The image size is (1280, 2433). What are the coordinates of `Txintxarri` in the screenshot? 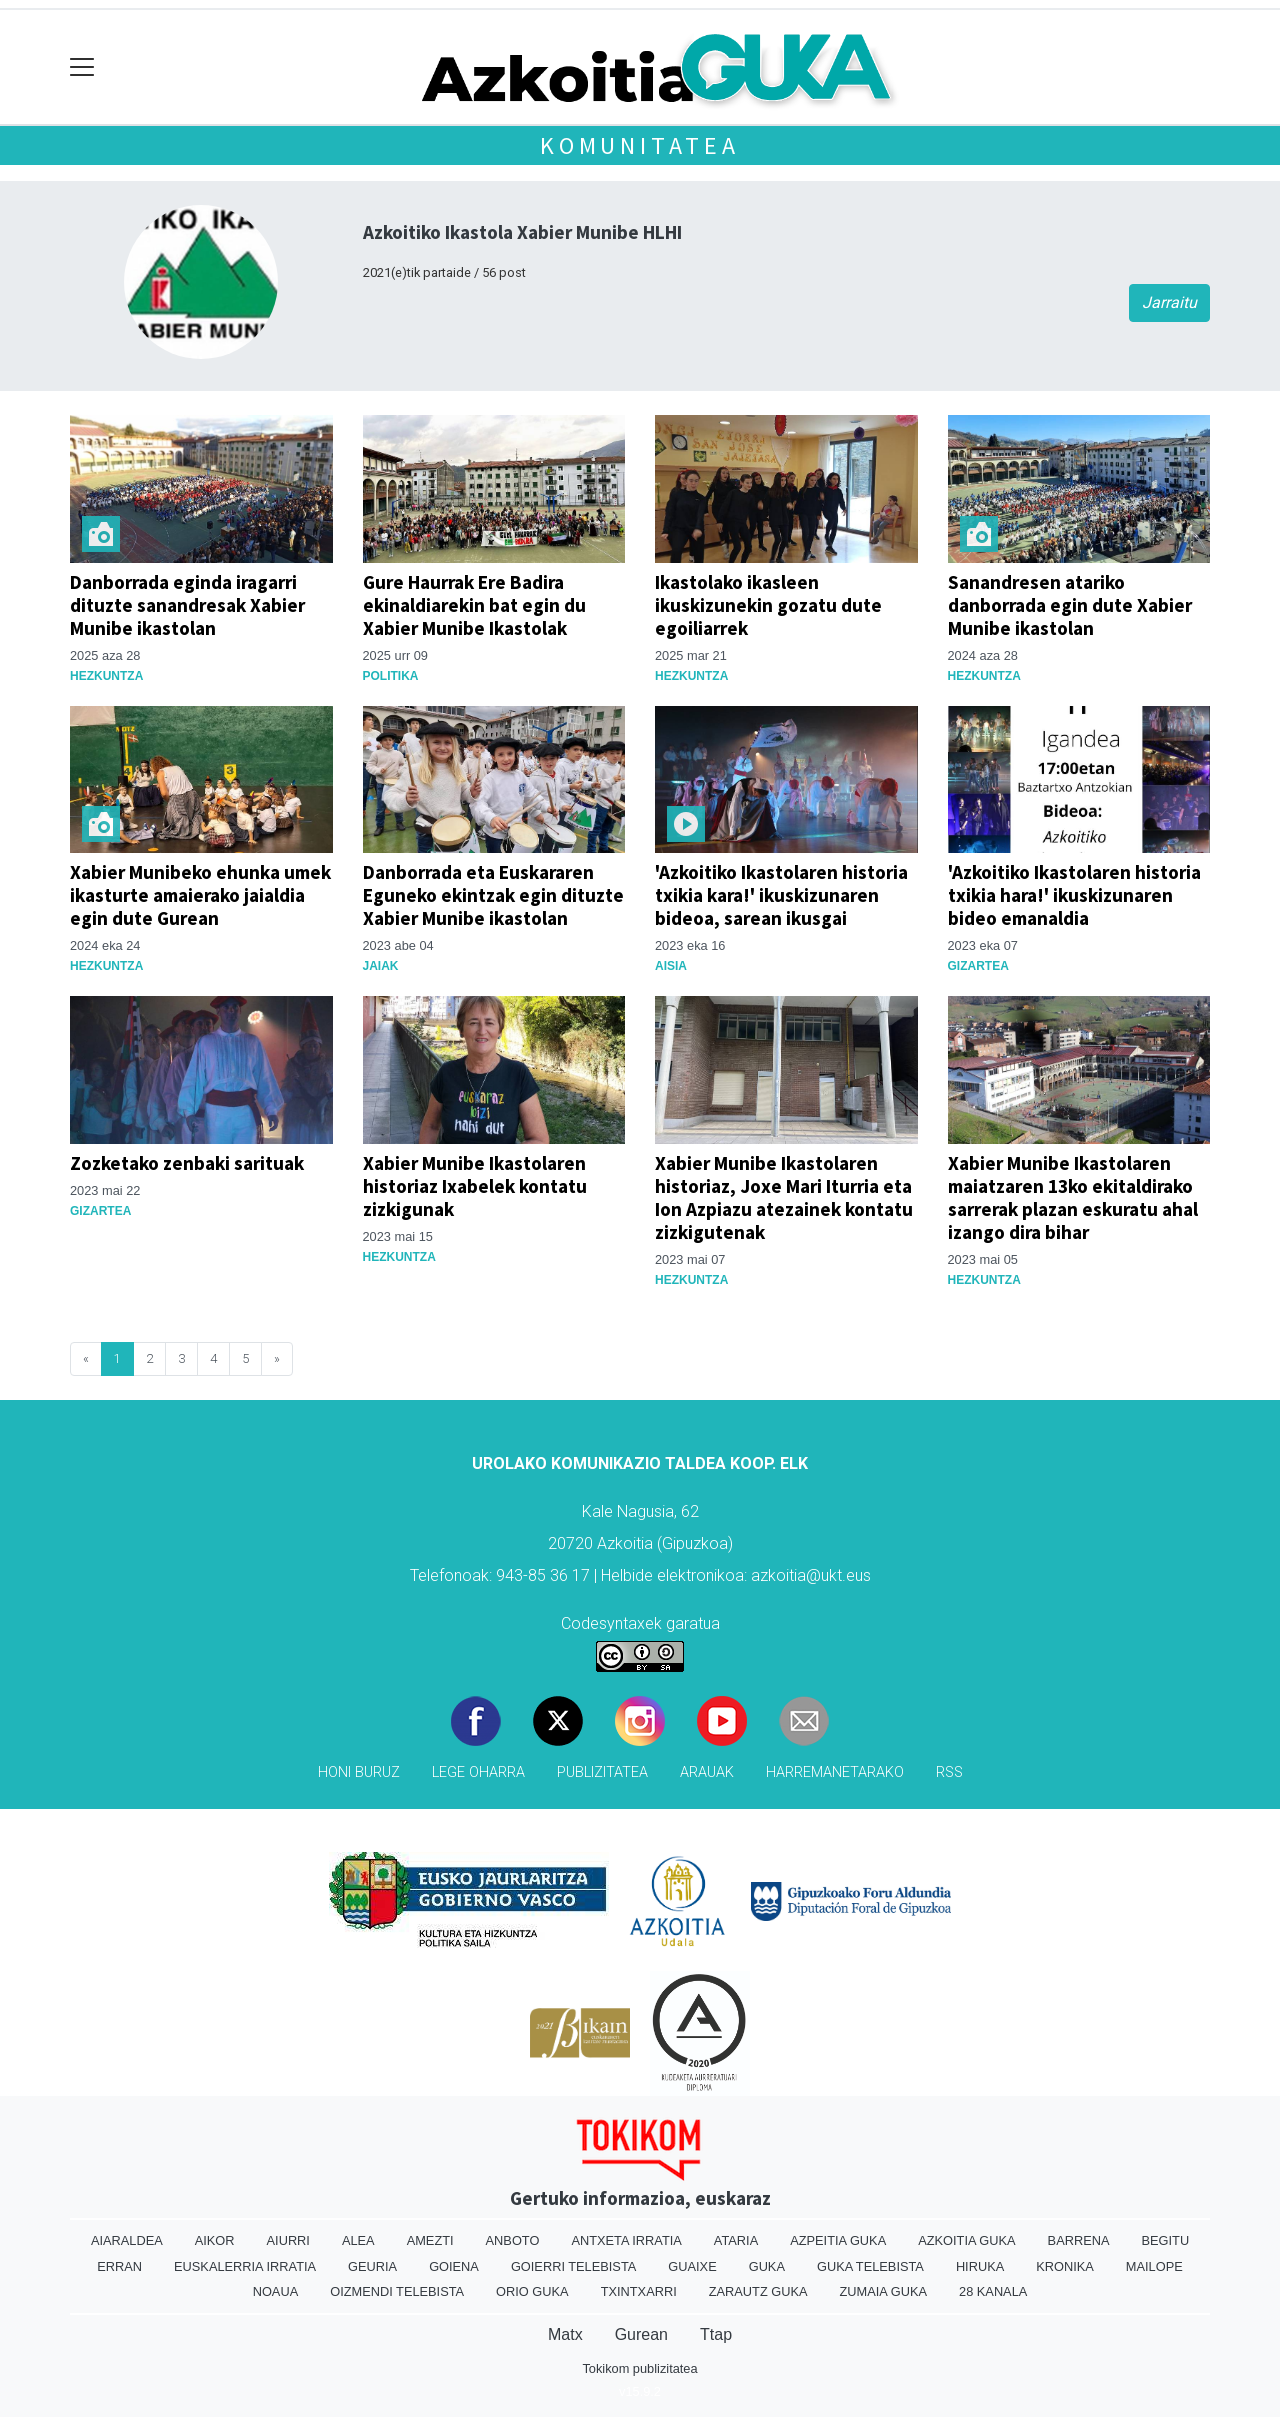 It's located at (639, 2291).